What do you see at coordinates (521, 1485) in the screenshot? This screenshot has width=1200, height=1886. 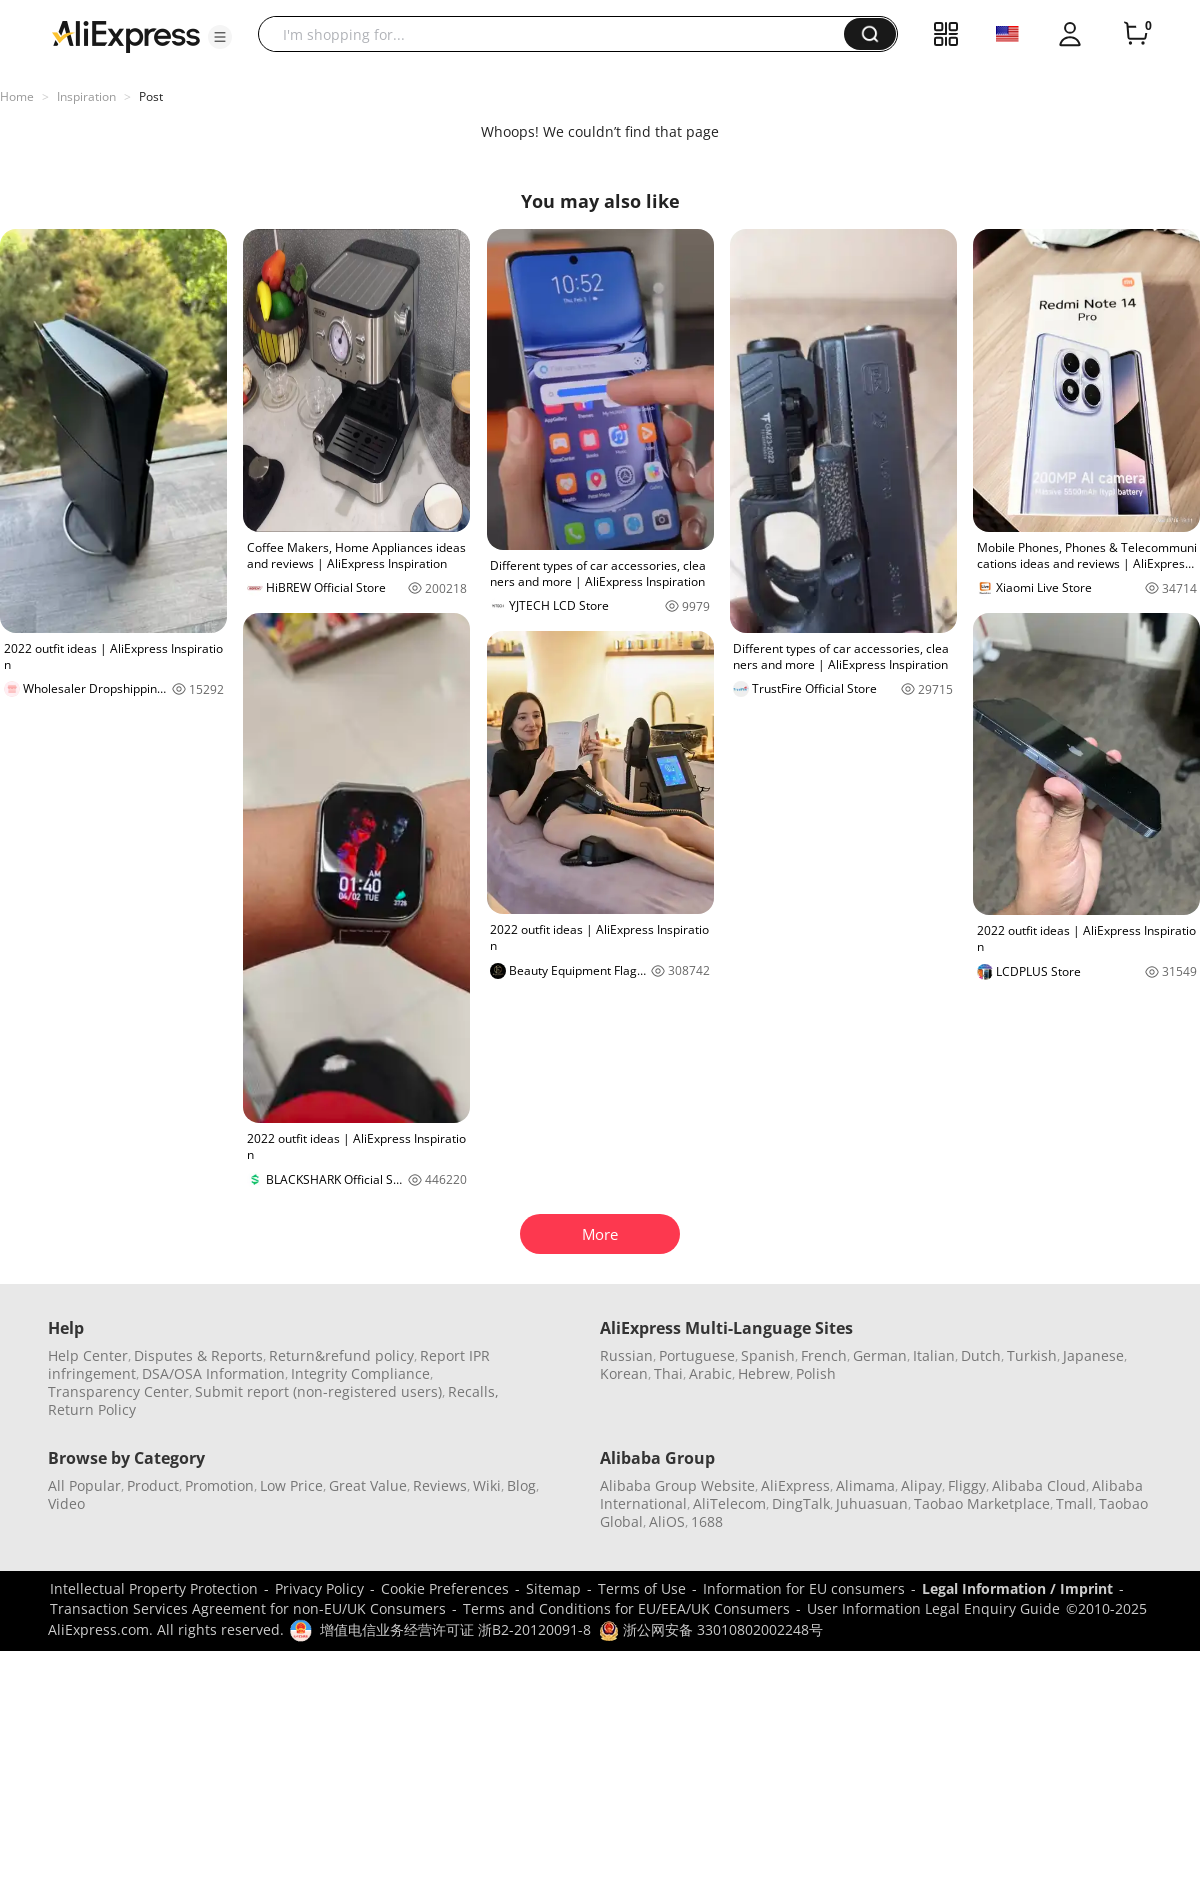 I see `Blog` at bounding box center [521, 1485].